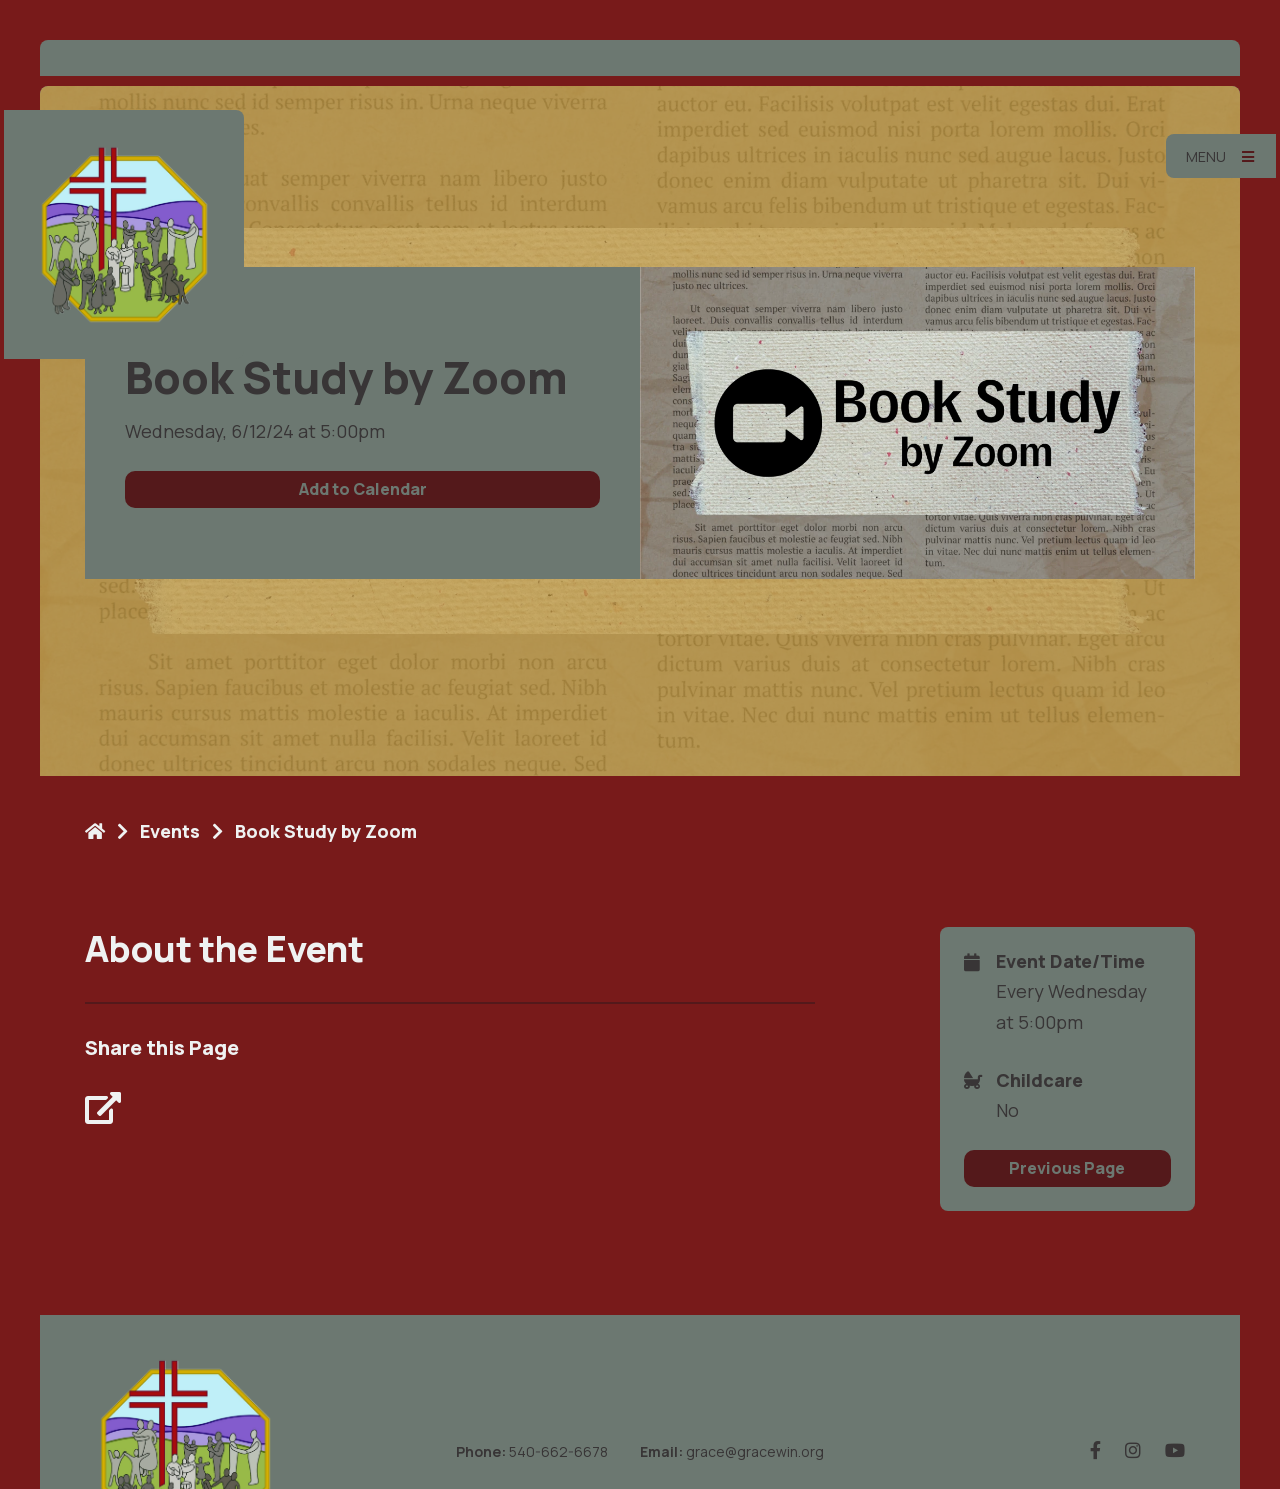 The image size is (1280, 1489). Describe the element at coordinates (755, 1451) in the screenshot. I see `grace@gracewin.org` at that location.